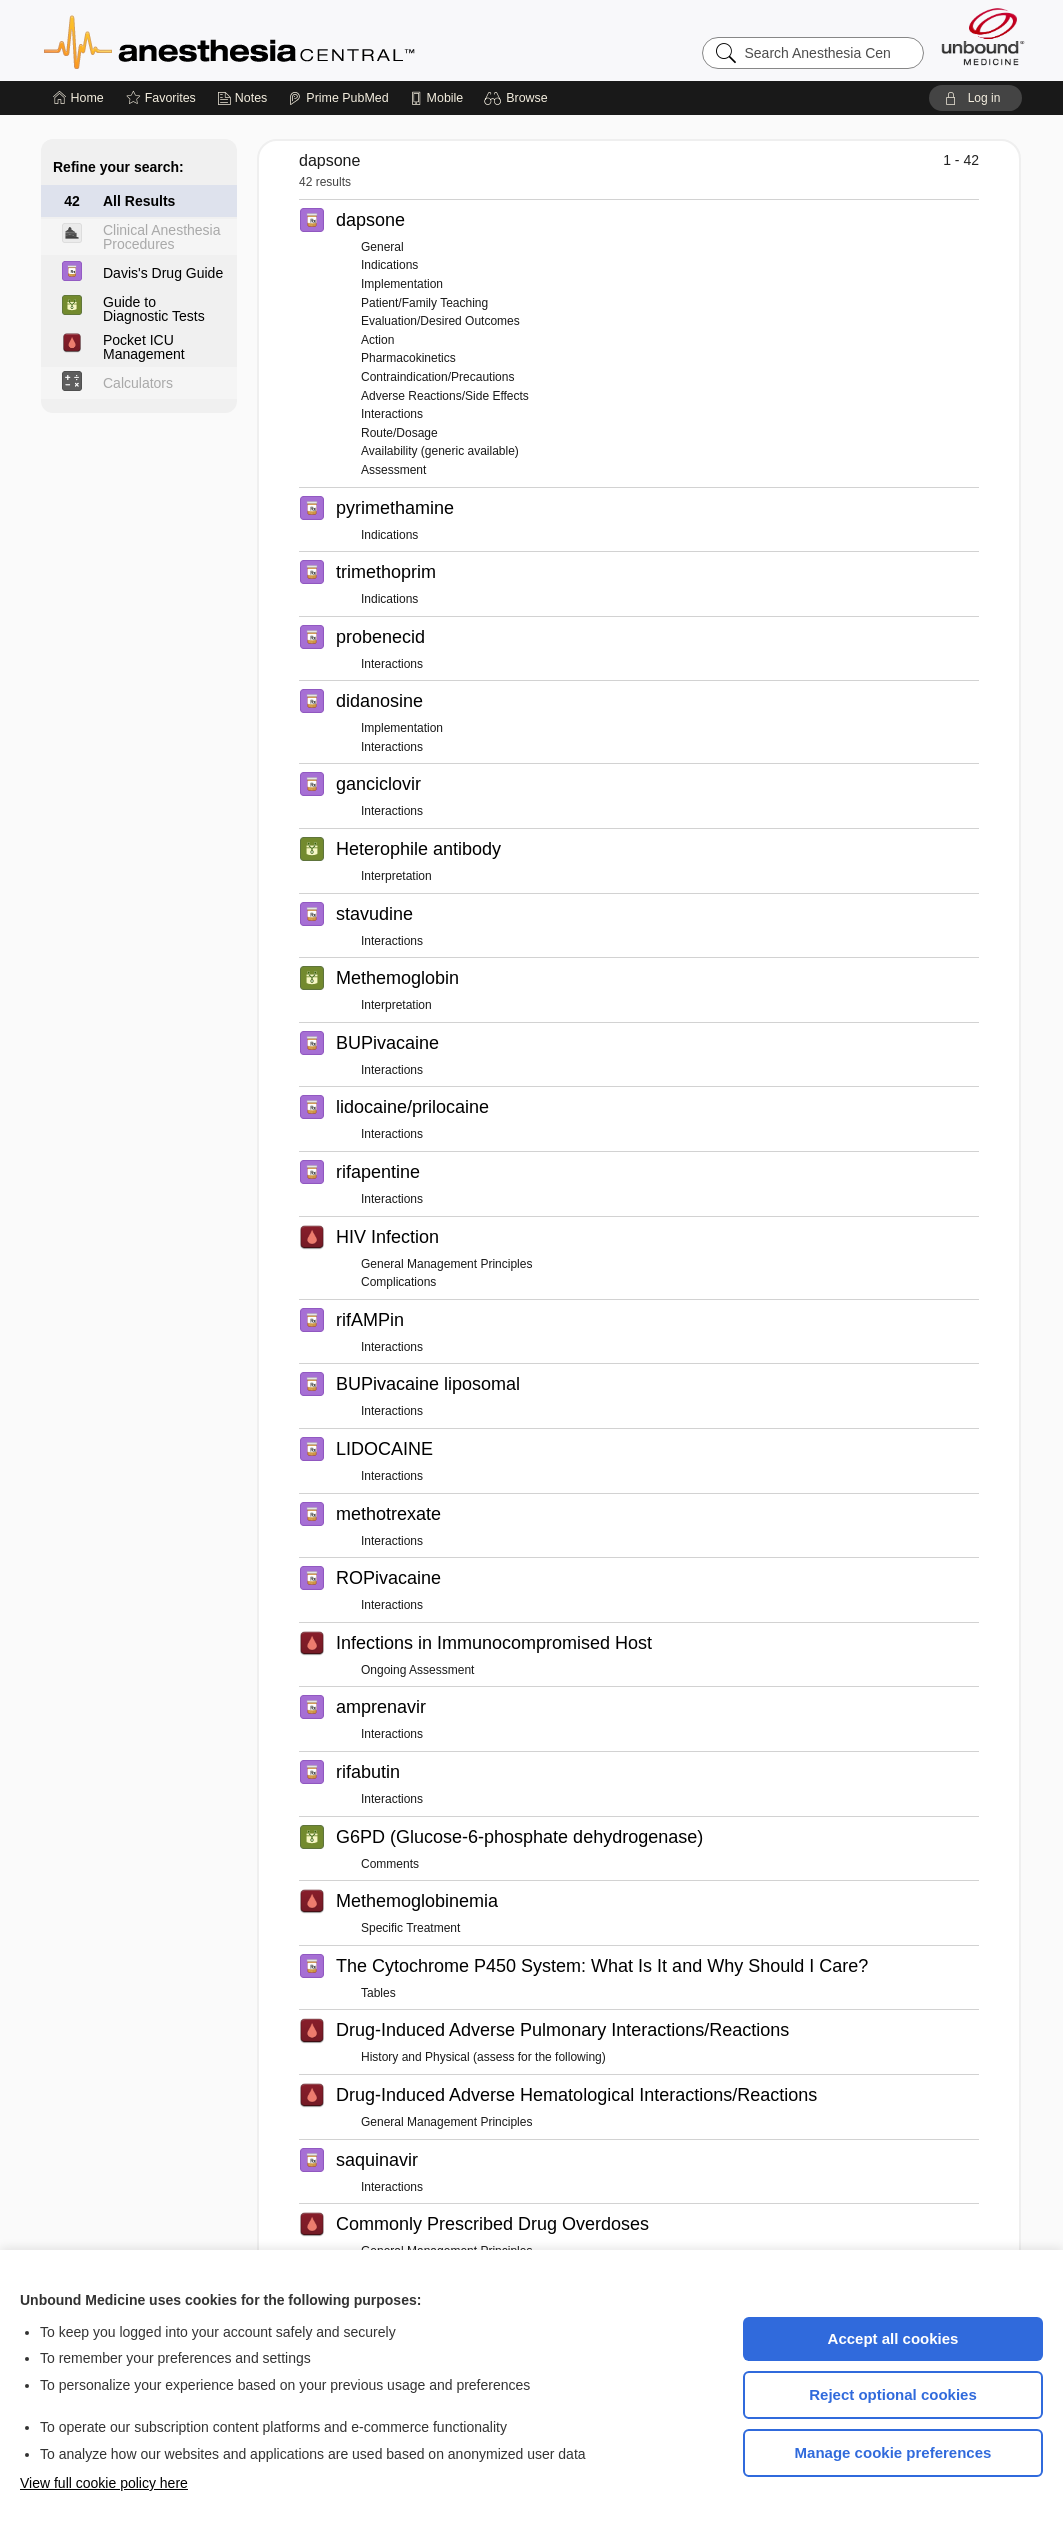  I want to click on Complications, so click(398, 1282).